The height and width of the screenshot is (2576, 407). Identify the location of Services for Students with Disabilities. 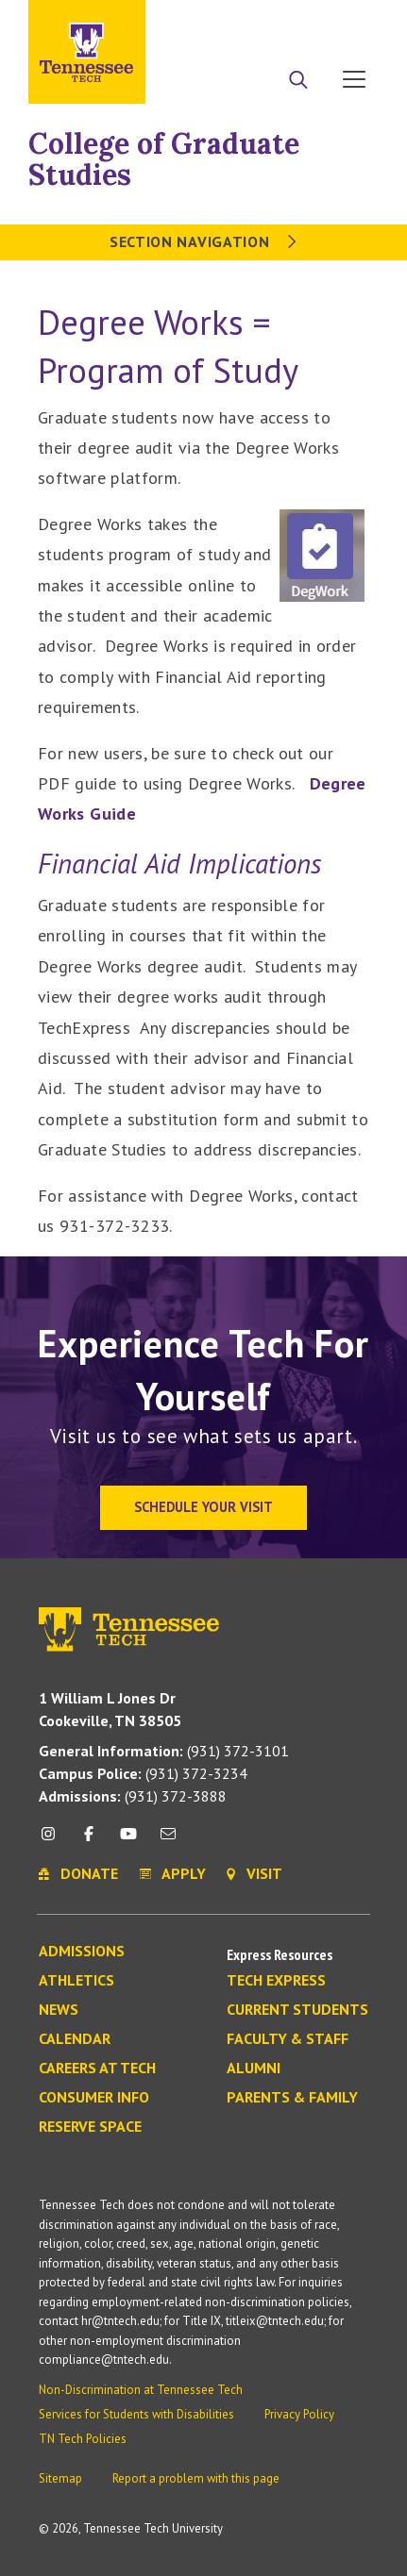
(136, 2414).